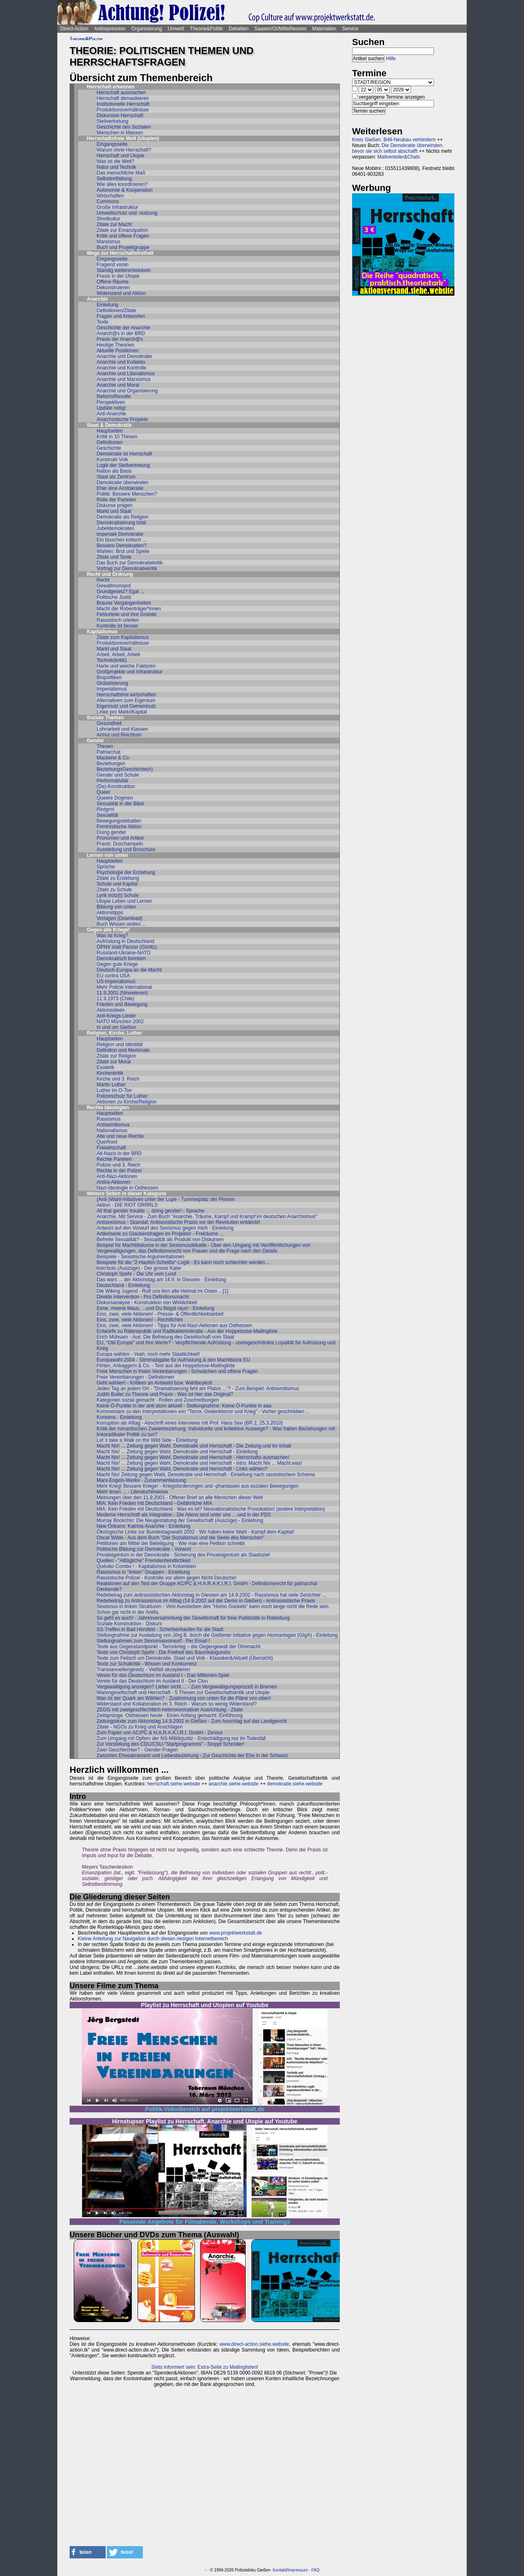 The height and width of the screenshot is (2576, 524). I want to click on Anarchie und Liberalismus, so click(125, 373).